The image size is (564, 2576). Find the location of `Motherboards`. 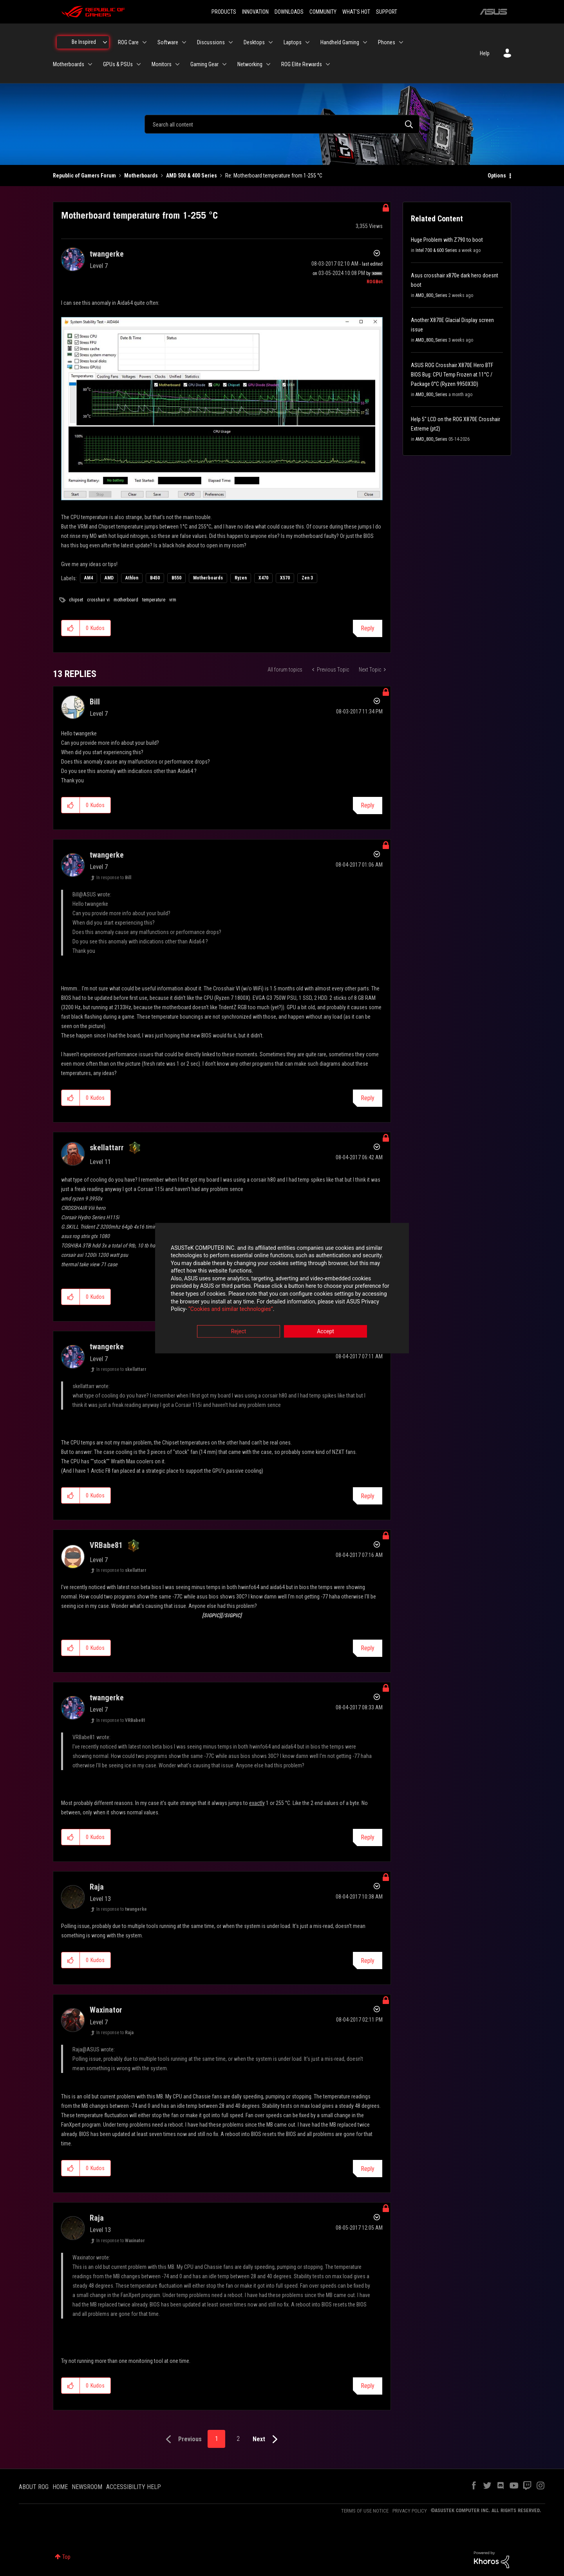

Motherboards is located at coordinates (141, 175).